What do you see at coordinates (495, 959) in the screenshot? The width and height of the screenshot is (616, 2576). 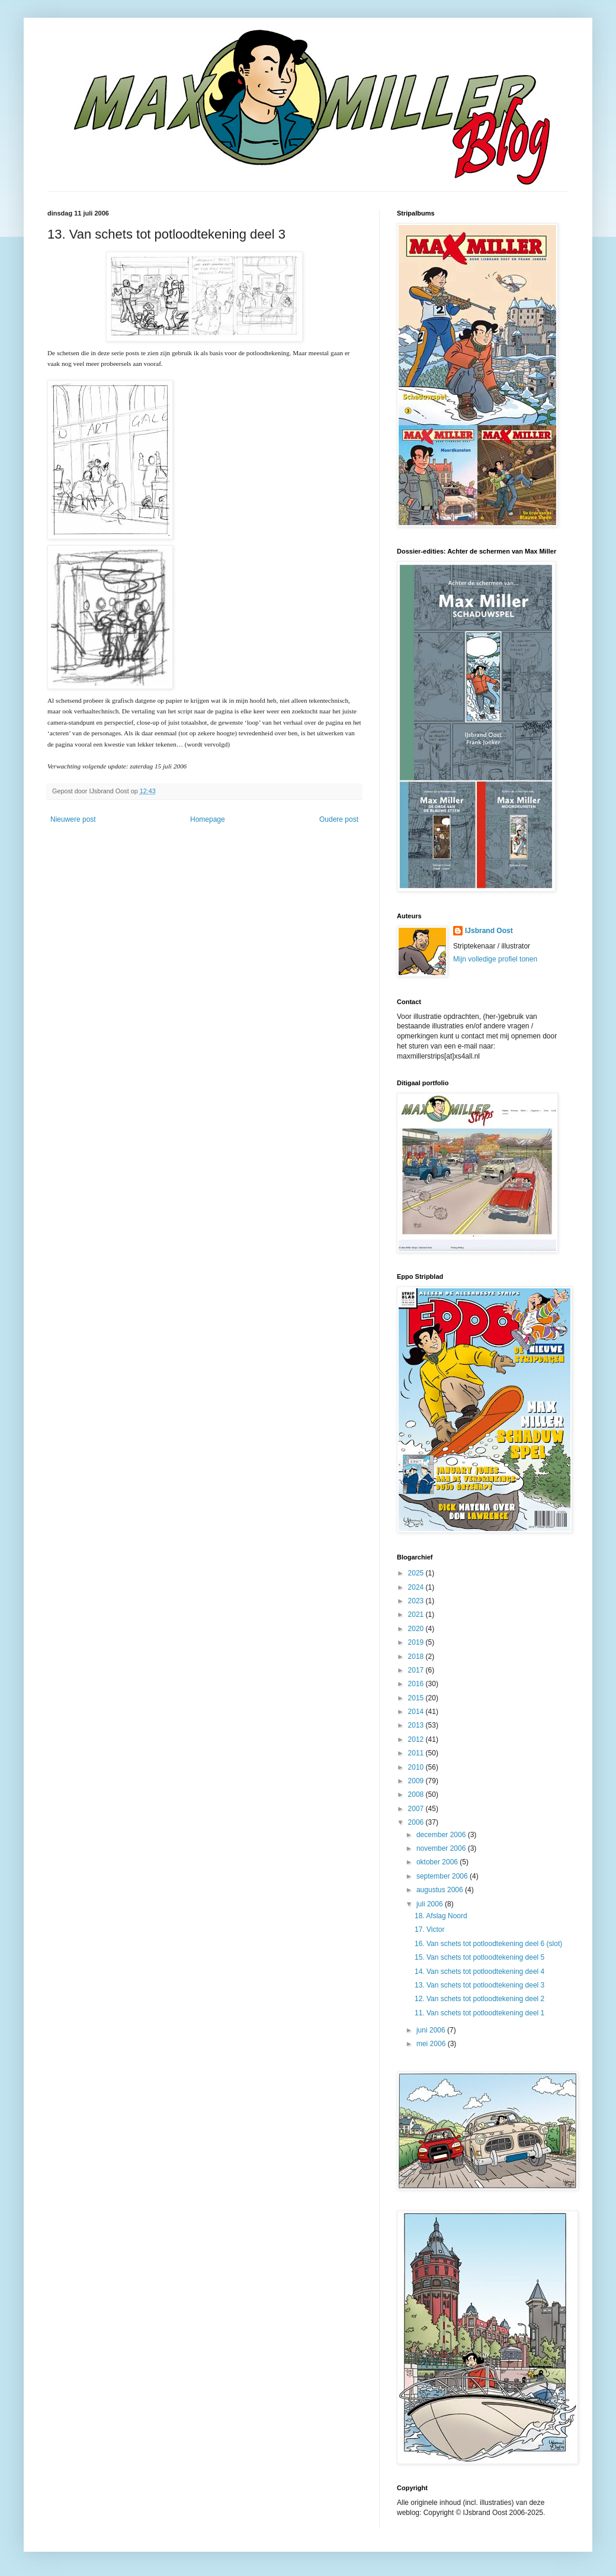 I see `Mijn volledige profiel tonen` at bounding box center [495, 959].